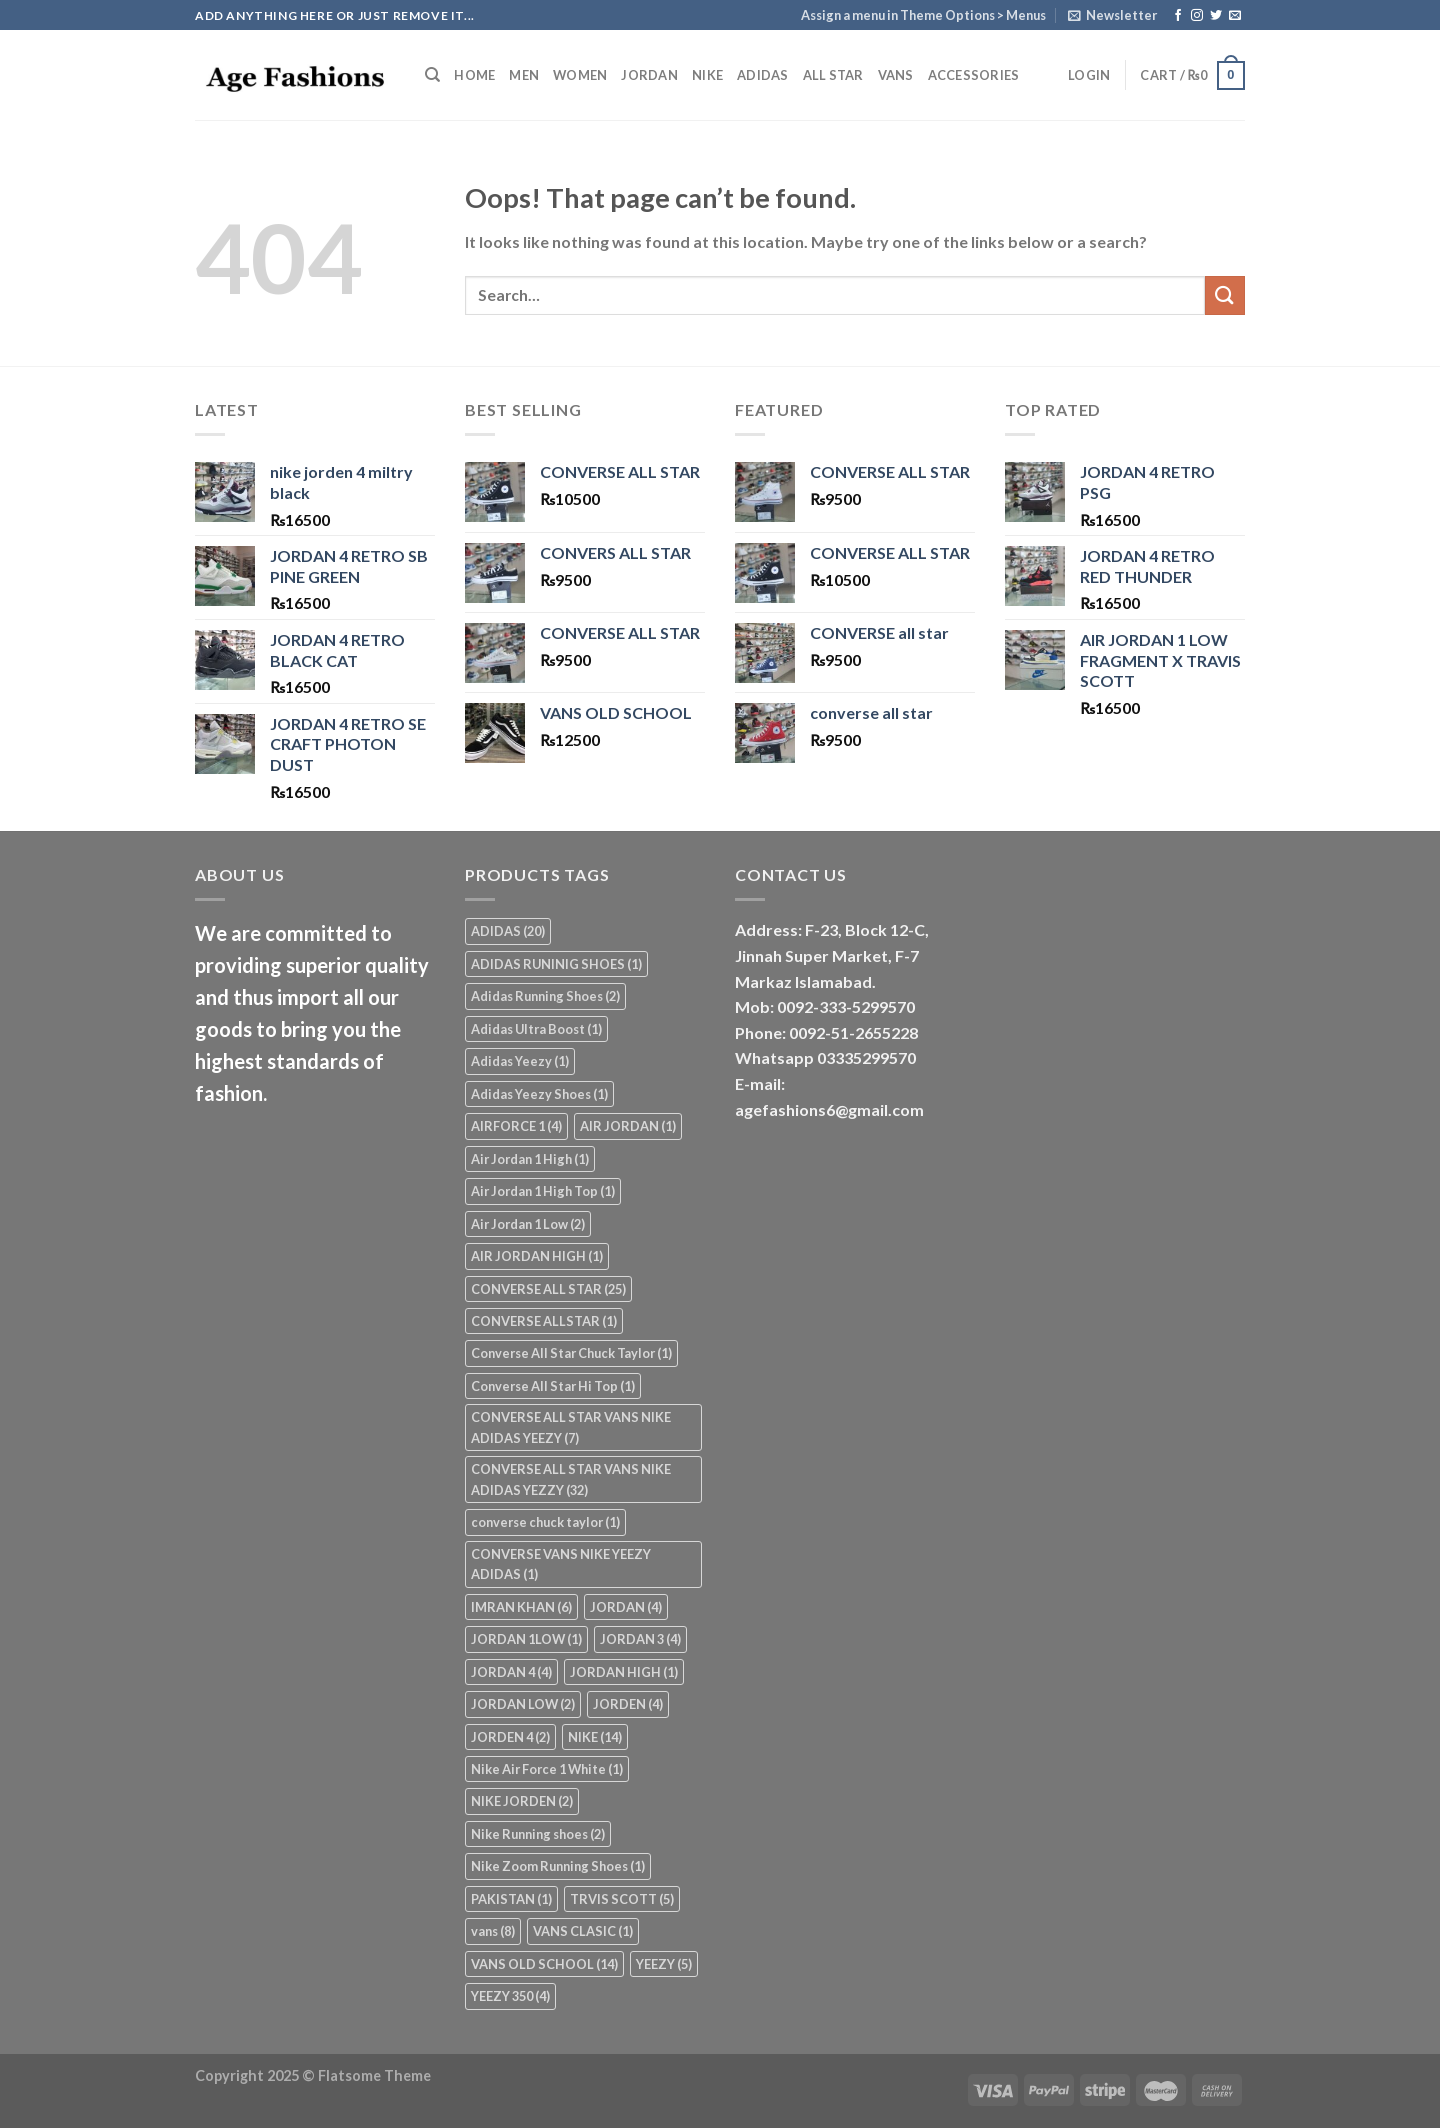  I want to click on vans [vans (8 items)], so click(493, 1931).